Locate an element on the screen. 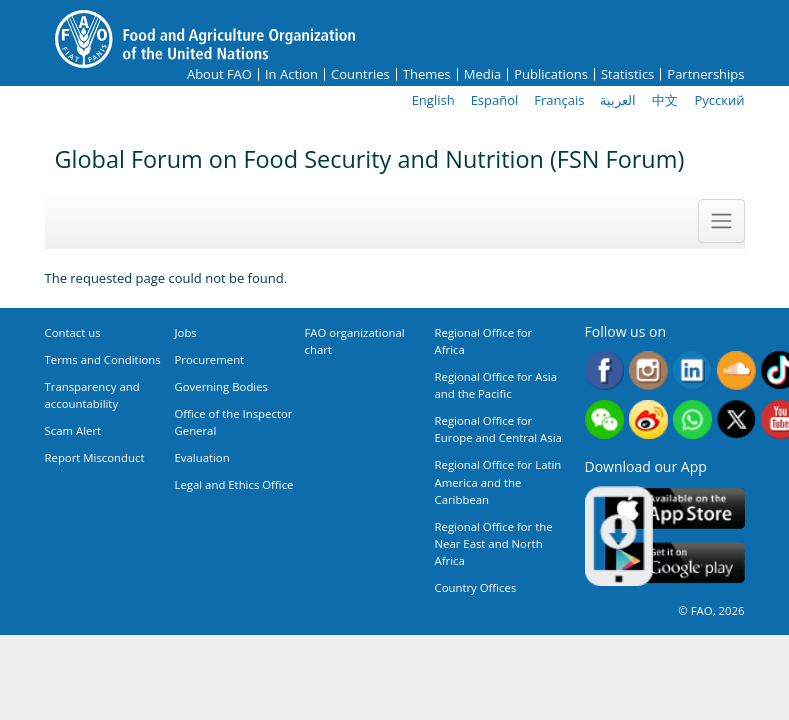  Regional Office for Europe and Central Asia is located at coordinates (498, 429).